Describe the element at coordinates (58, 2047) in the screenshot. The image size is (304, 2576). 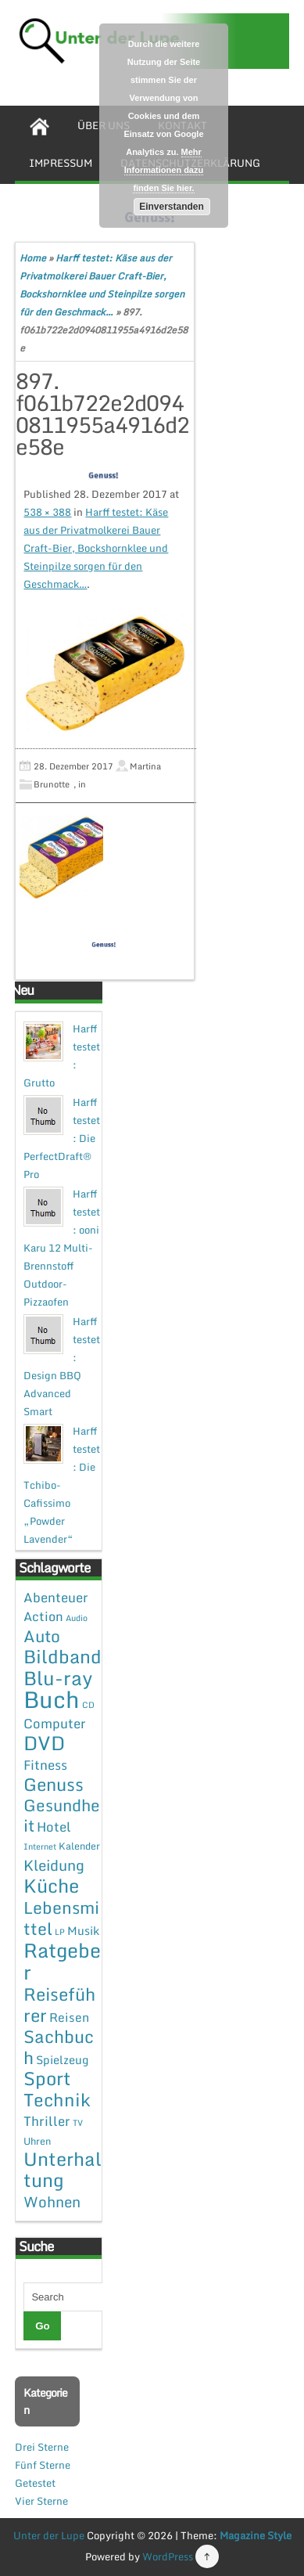
I see `Sachbuch [Sachbuch (26 Einträge)]` at that location.